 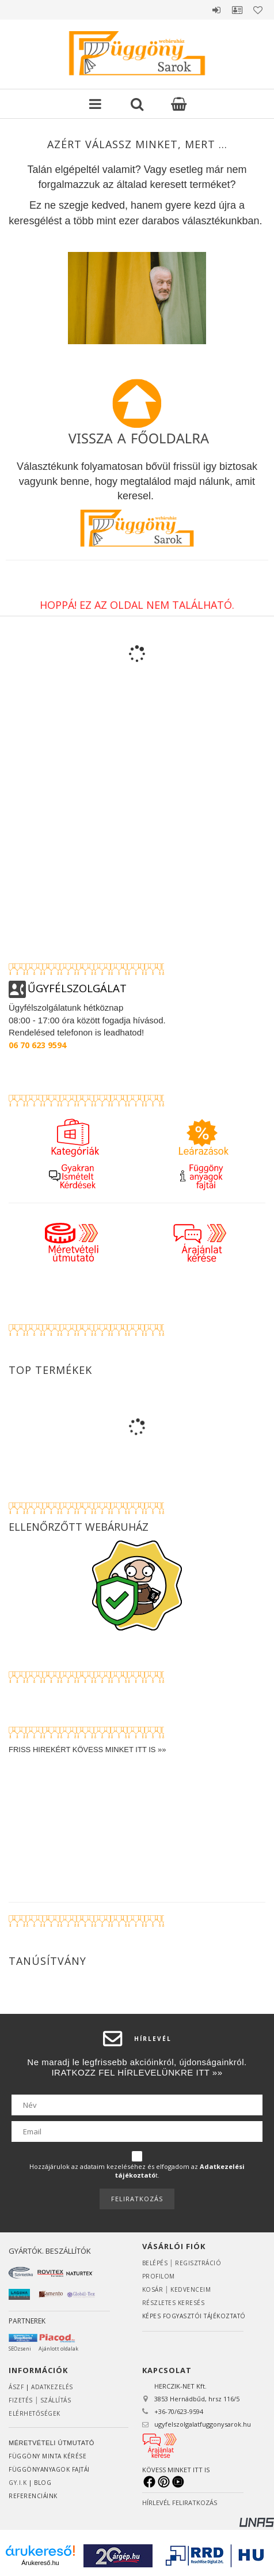 What do you see at coordinates (17, 2483) in the screenshot?
I see `GY.I.K` at bounding box center [17, 2483].